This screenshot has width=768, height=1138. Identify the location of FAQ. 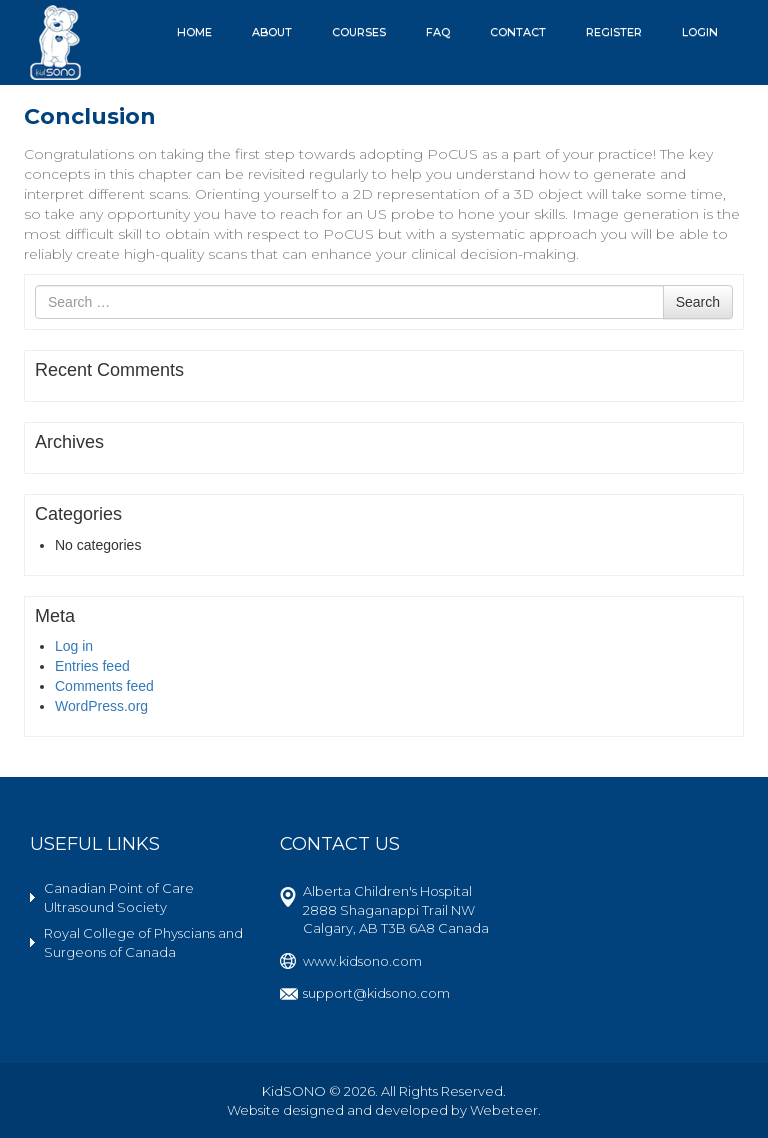
(438, 32).